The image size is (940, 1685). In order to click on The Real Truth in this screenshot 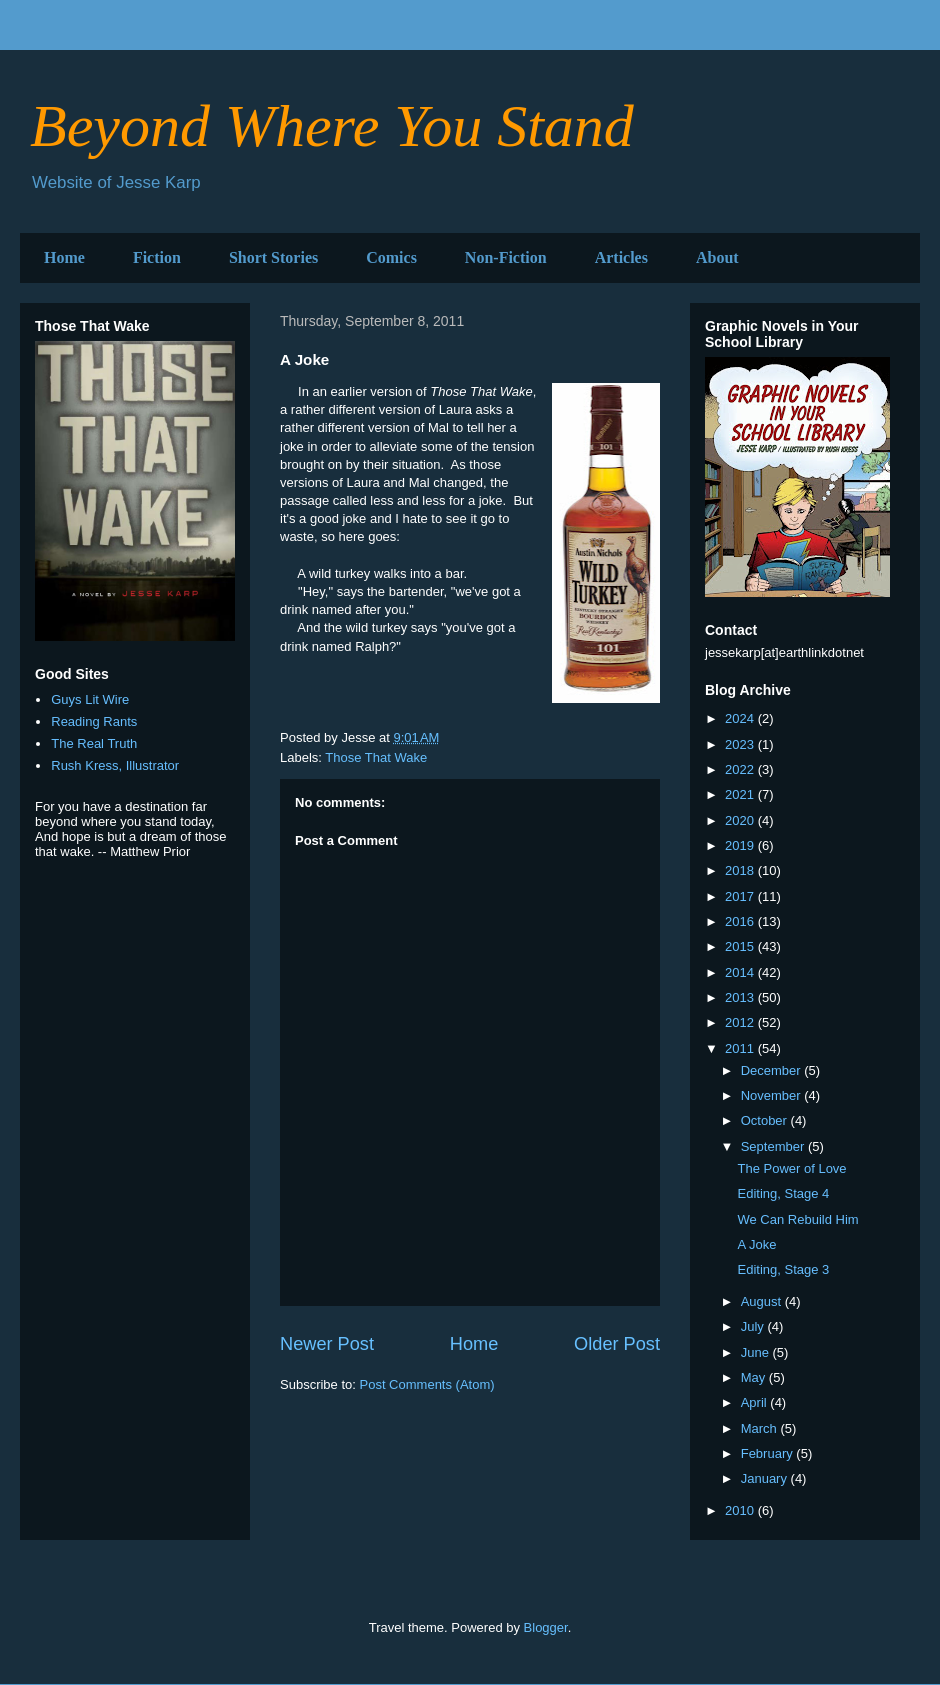, I will do `click(94, 743)`.